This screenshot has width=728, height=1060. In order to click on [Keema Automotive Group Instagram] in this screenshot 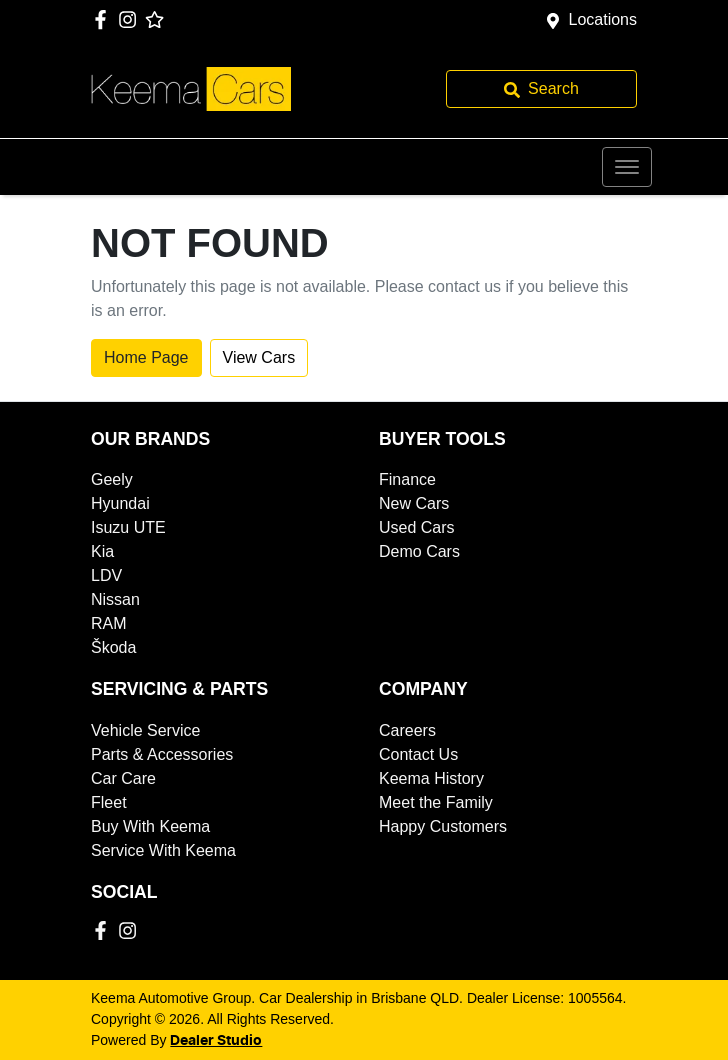, I will do `click(131, 19)`.